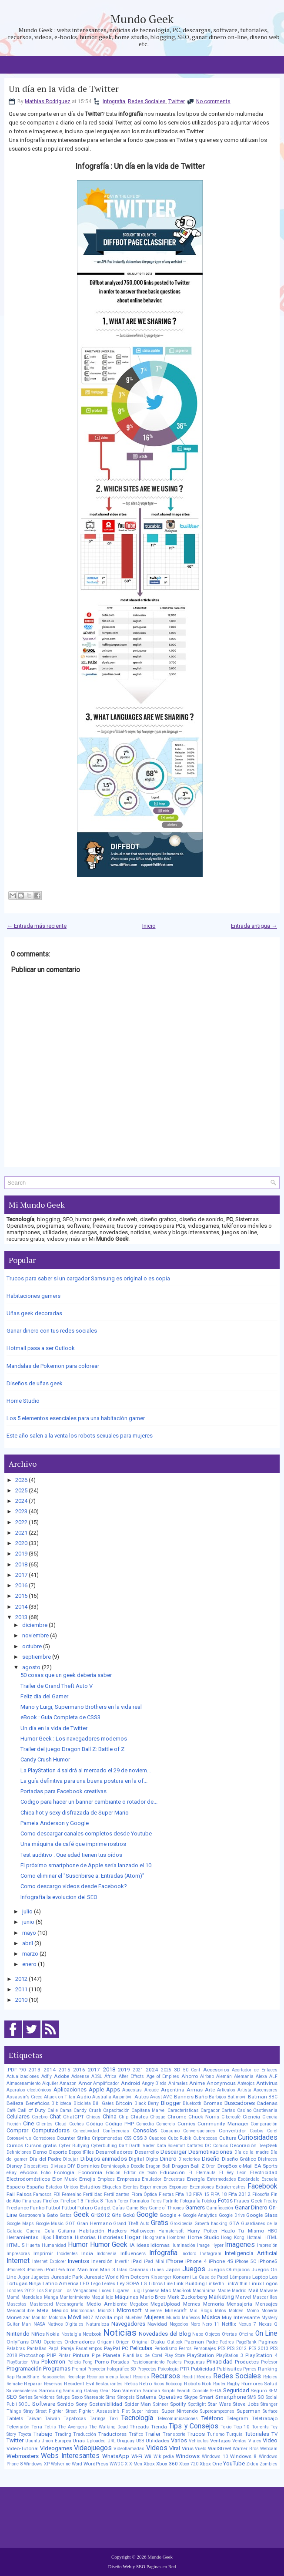 The image size is (284, 2576). Describe the element at coordinates (53, 2361) in the screenshot. I see `Pokemon` at that location.